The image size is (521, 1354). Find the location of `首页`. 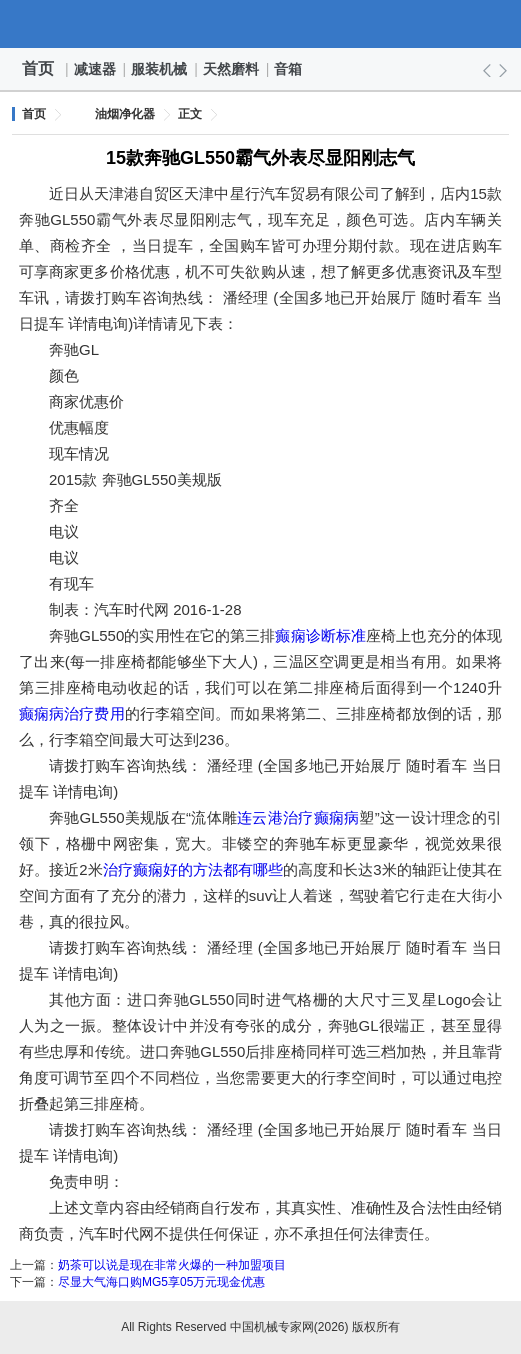

首页 is located at coordinates (38, 68).